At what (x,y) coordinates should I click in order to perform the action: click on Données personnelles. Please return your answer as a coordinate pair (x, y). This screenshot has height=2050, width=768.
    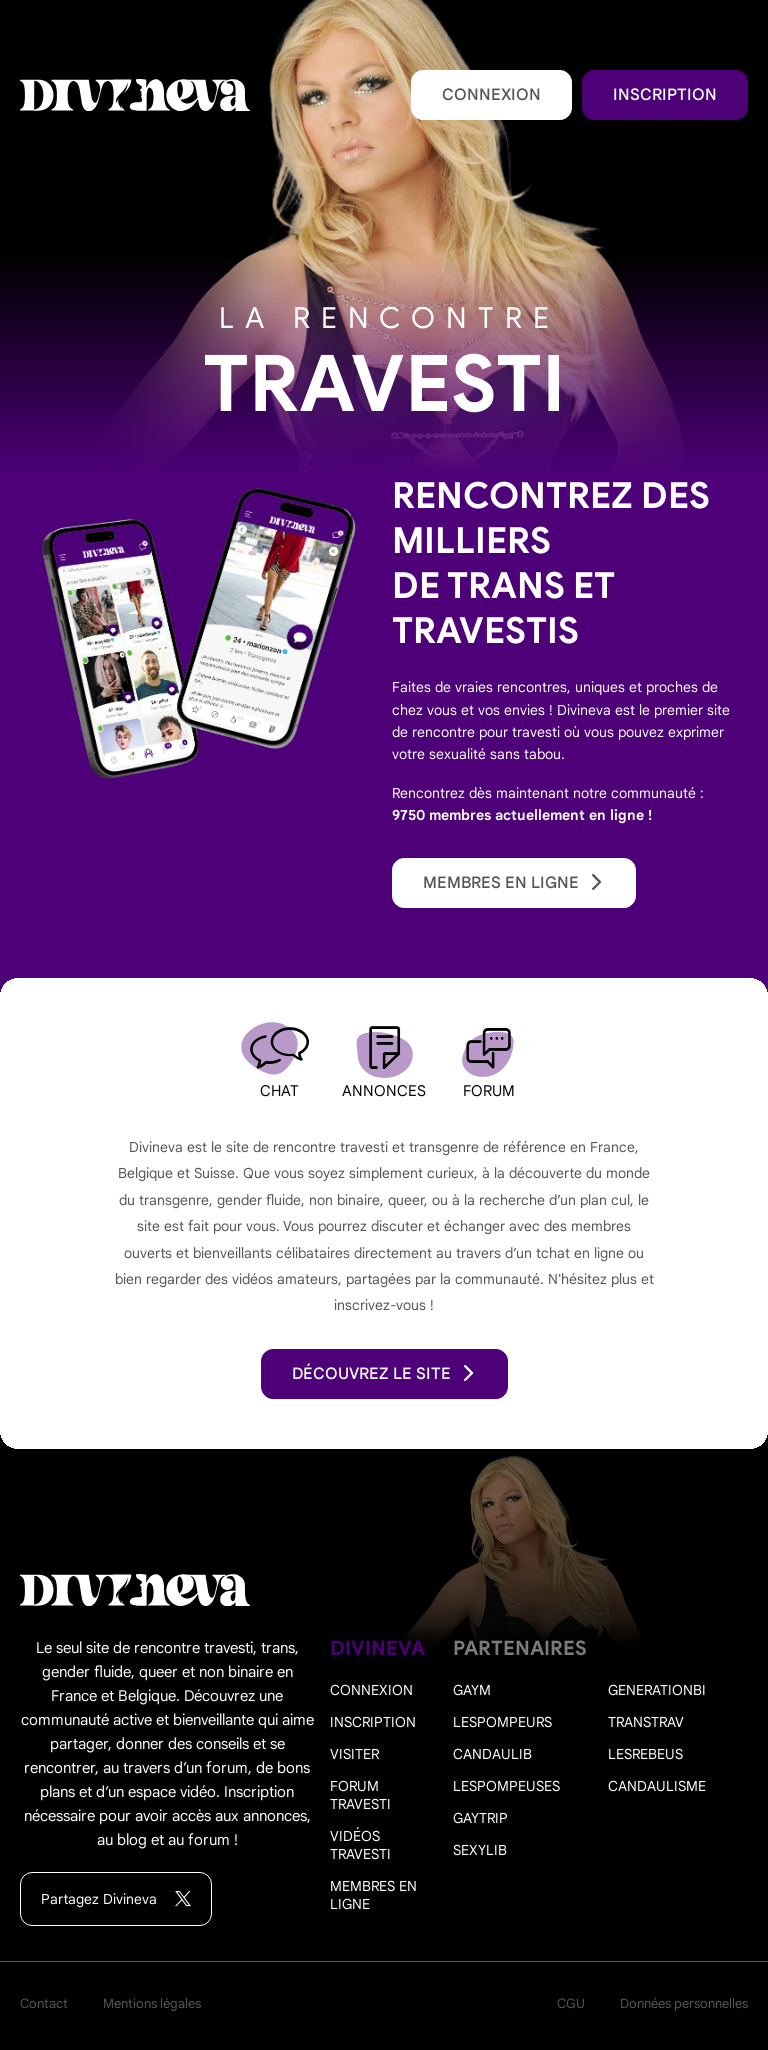
    Looking at the image, I should click on (684, 2003).